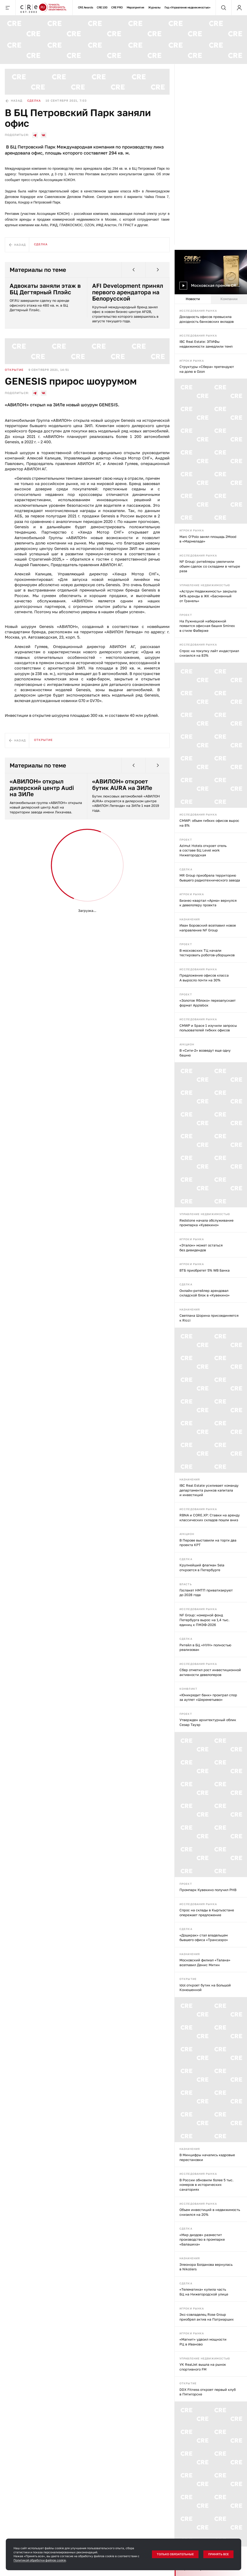  What do you see at coordinates (207, 1542) in the screenshot?
I see `В Перове выставили на торги два проекта КРТ` at bounding box center [207, 1542].